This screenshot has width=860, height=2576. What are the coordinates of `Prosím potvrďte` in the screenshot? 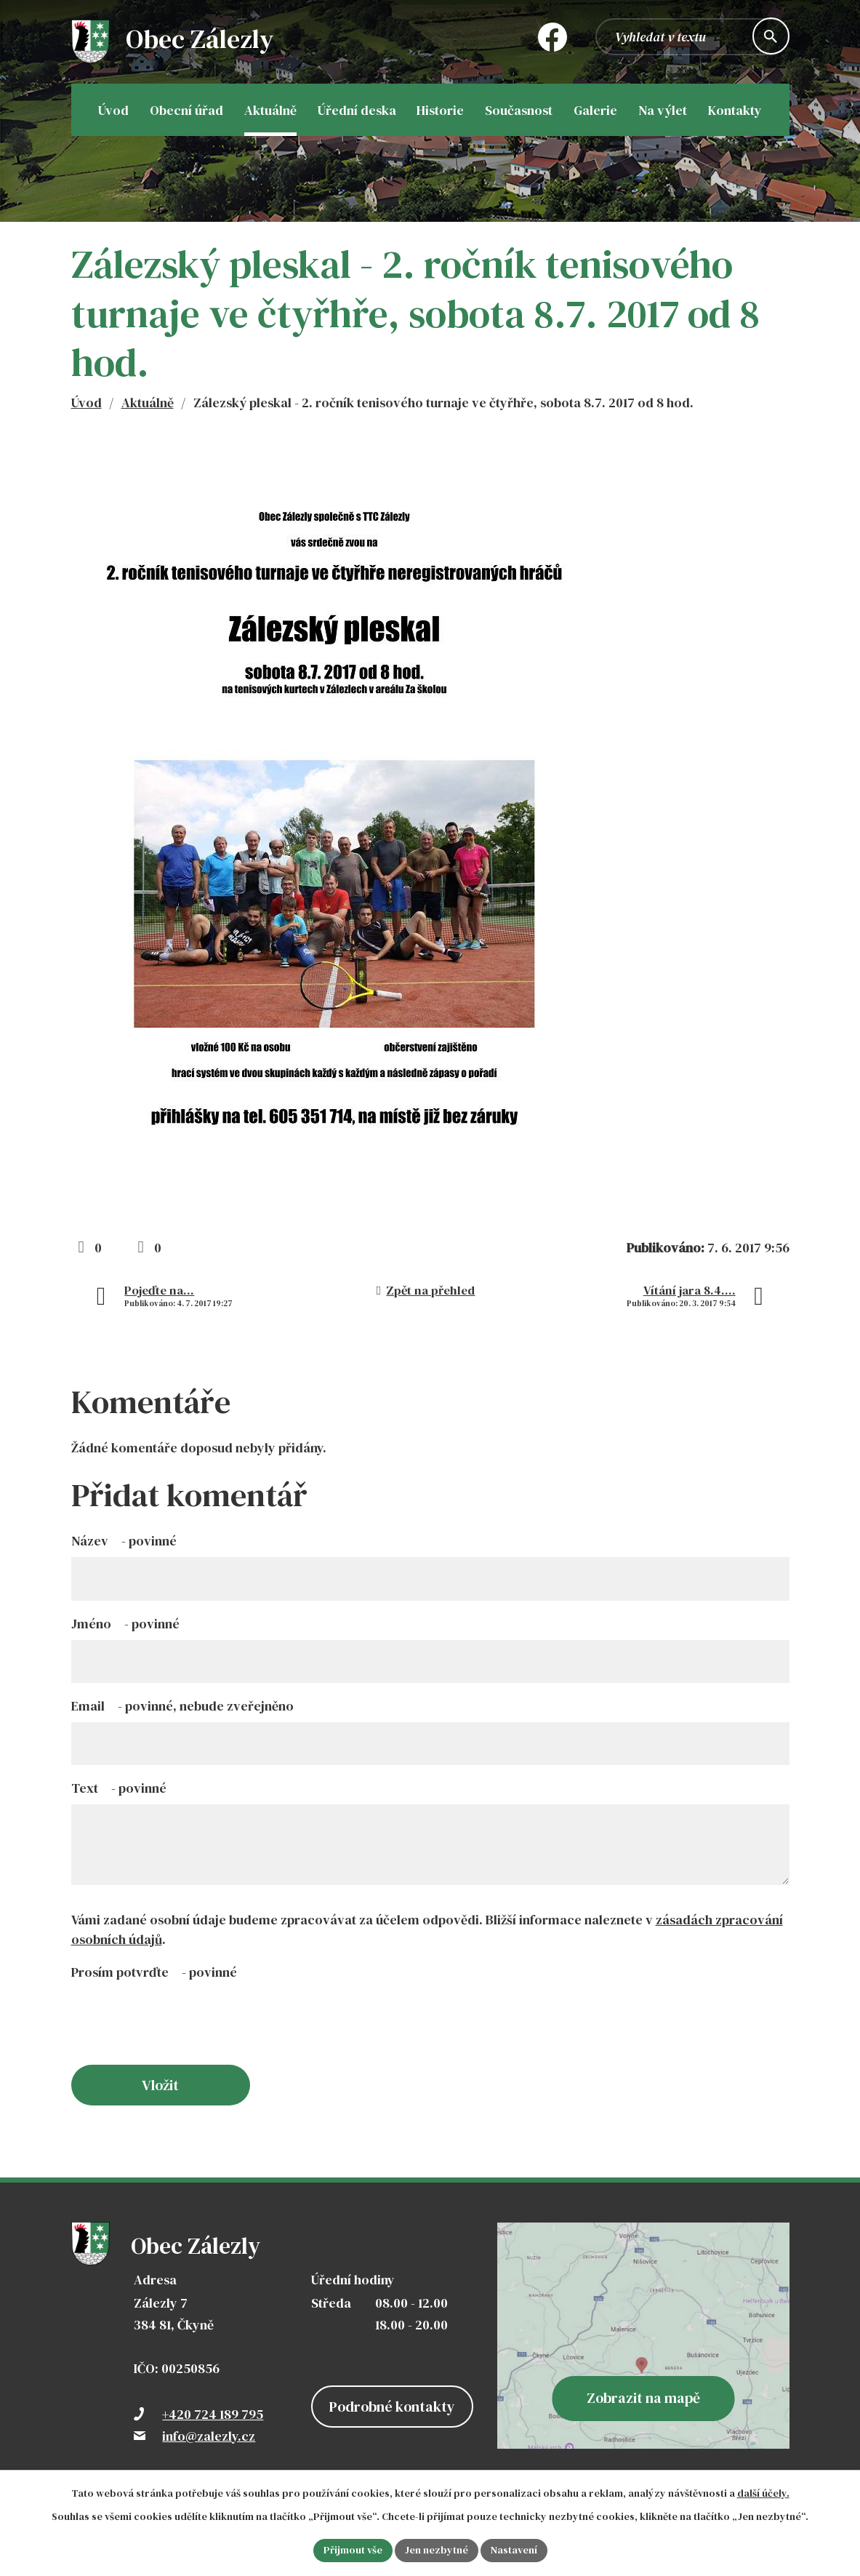 It's located at (154, 1972).